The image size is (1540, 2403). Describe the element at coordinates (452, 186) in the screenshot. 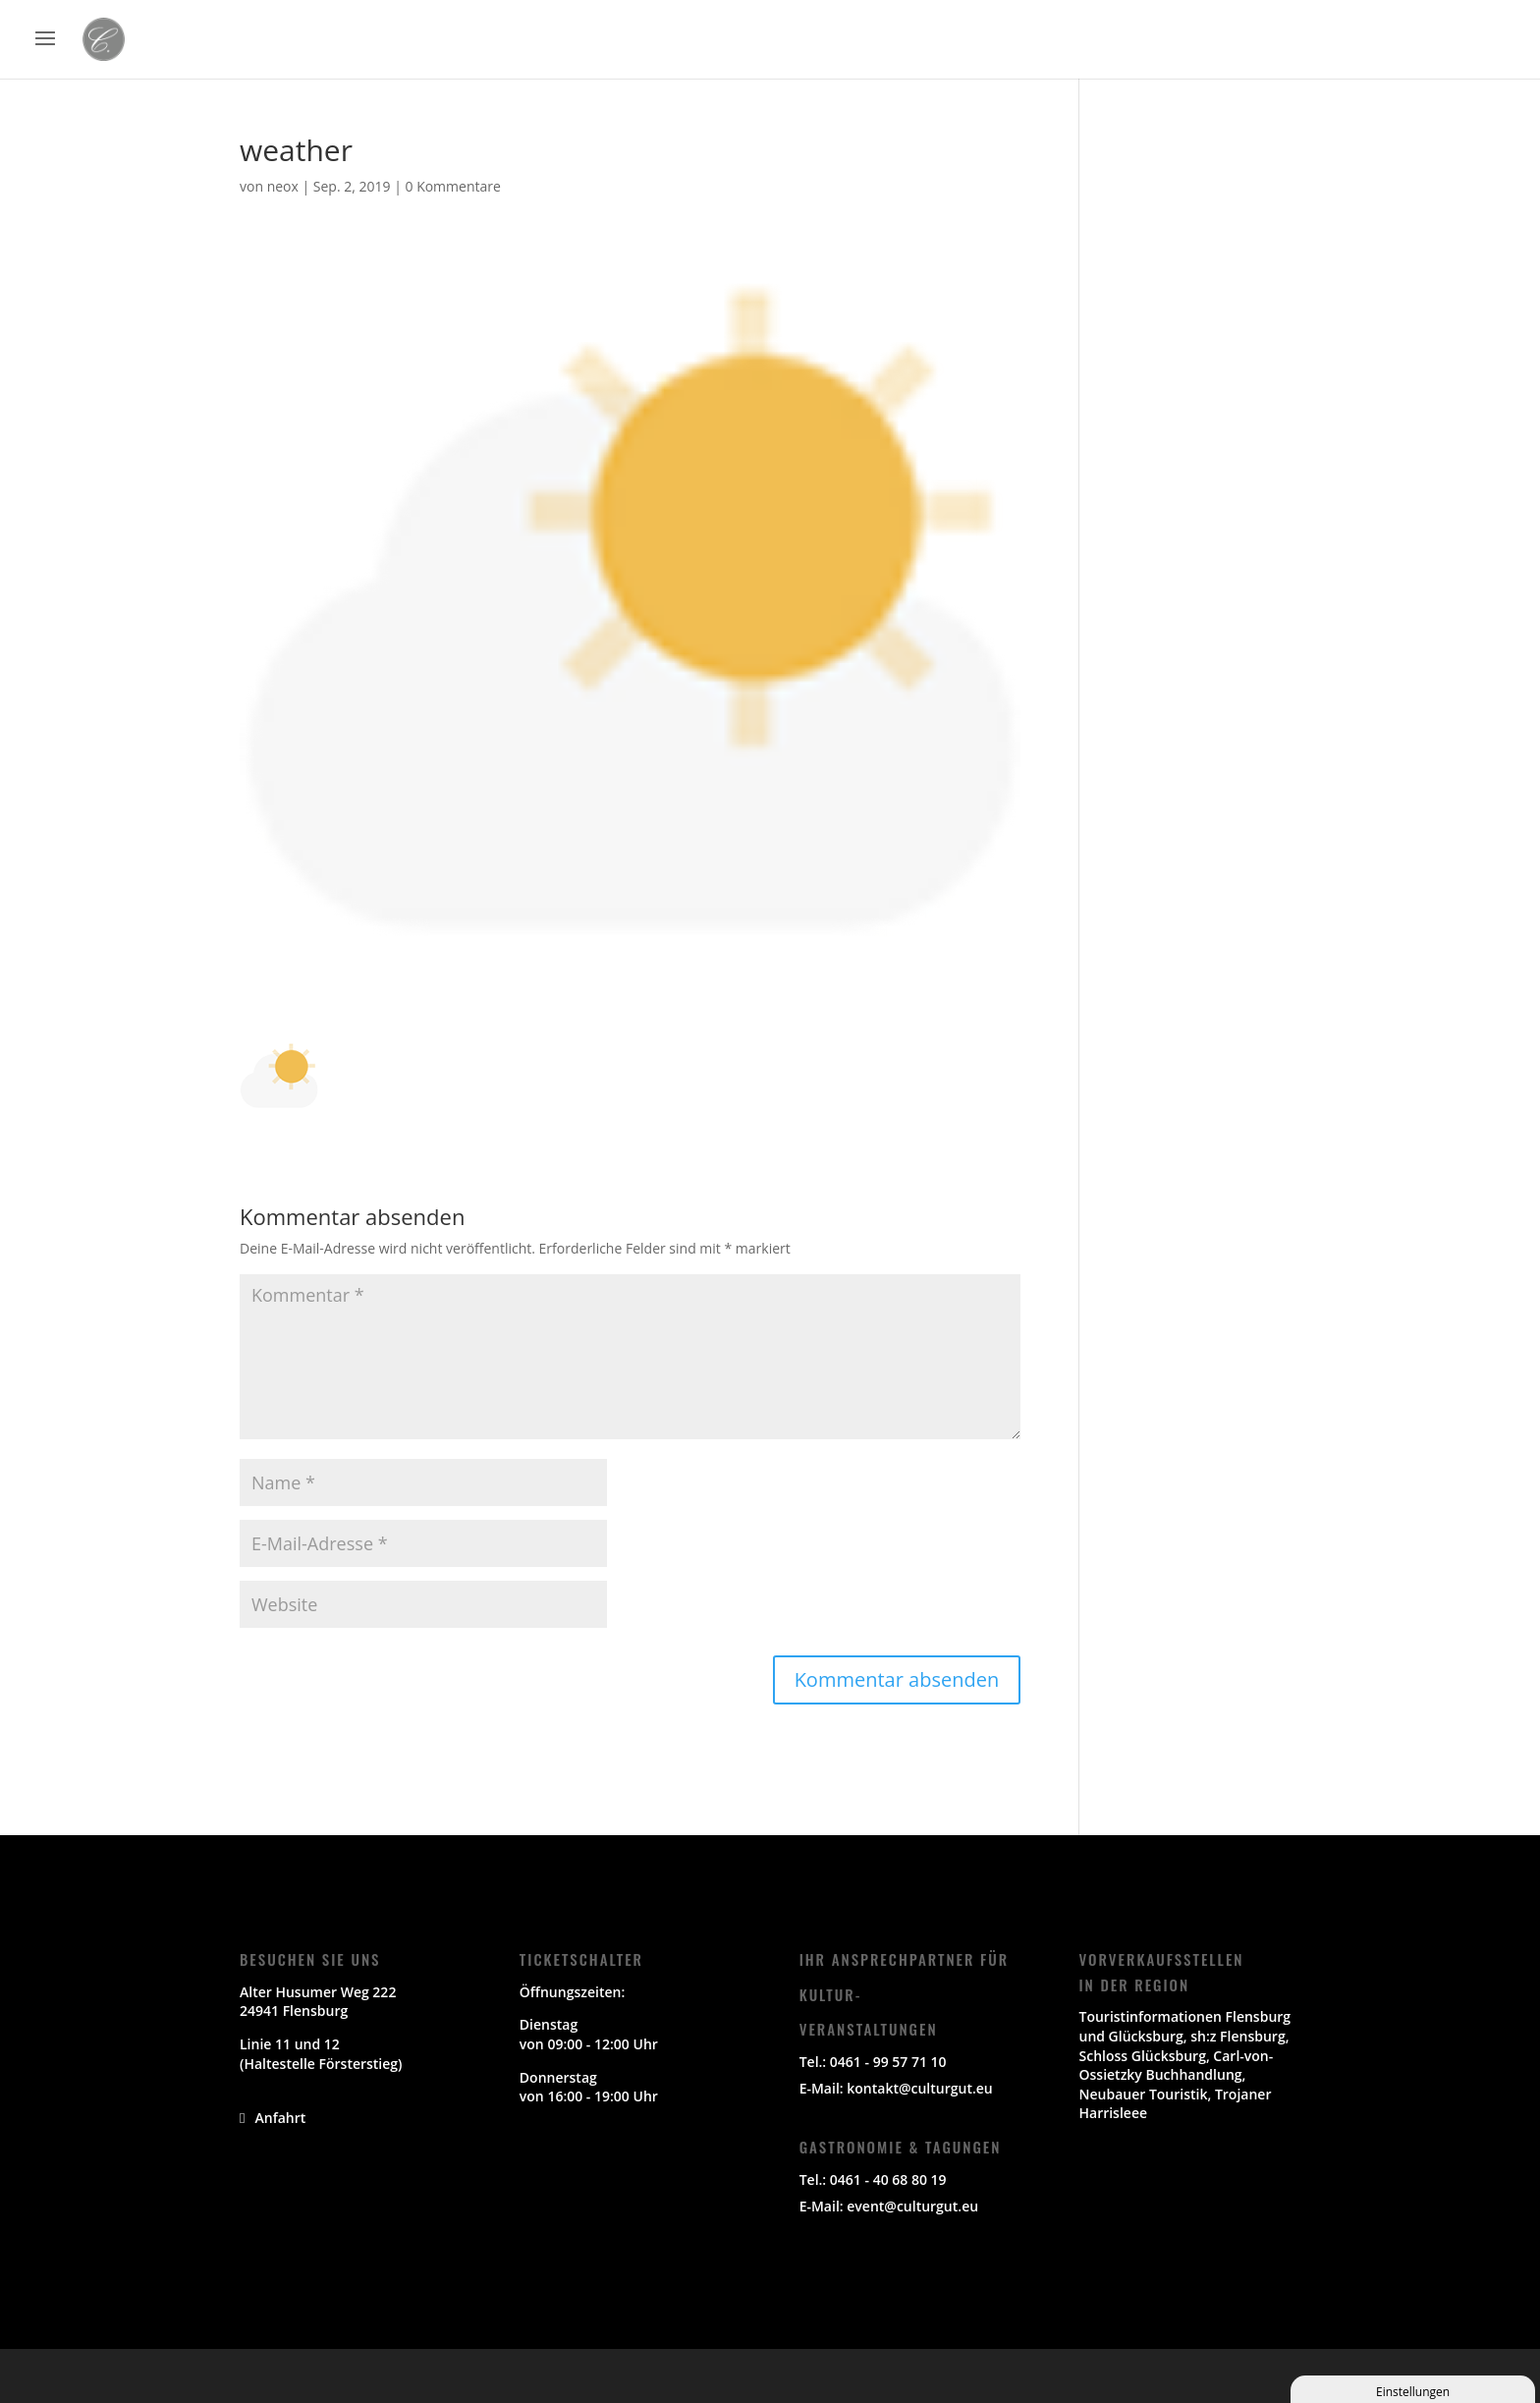

I see `0 Kommentare` at that location.